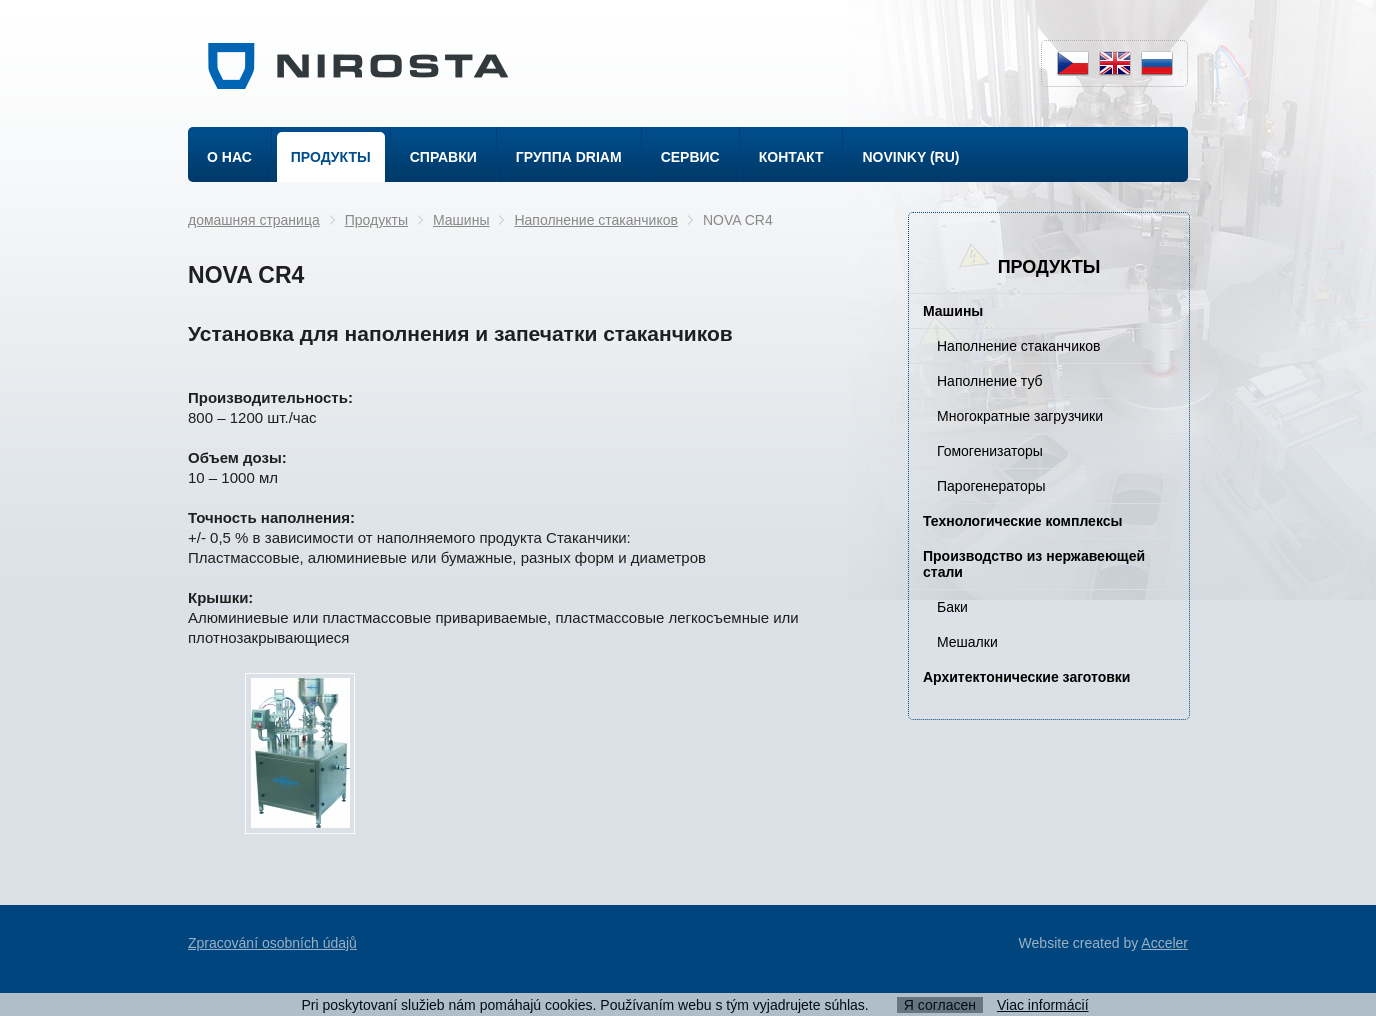 This screenshot has width=1376, height=1016. Describe the element at coordinates (952, 607) in the screenshot. I see `Баки` at that location.